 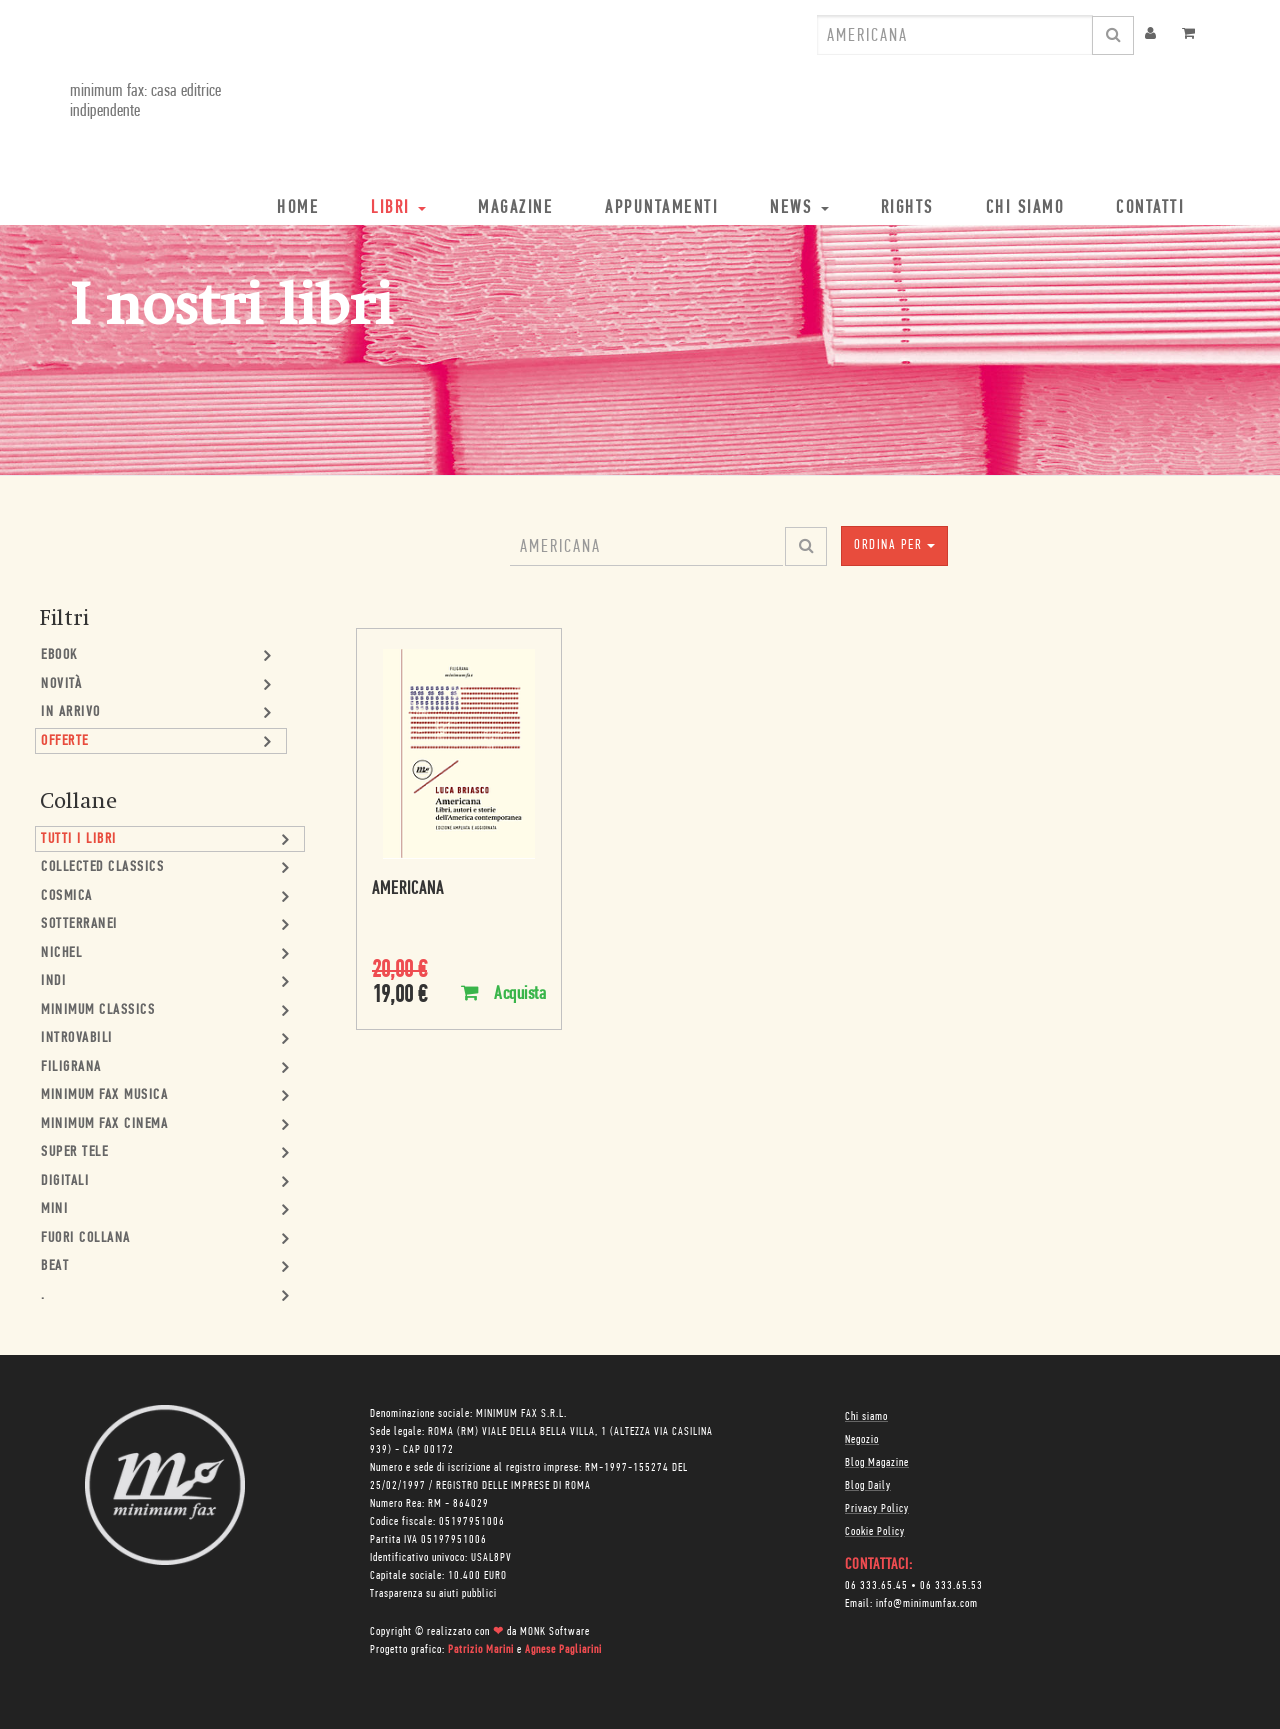 I want to click on info@minimumfax.com, so click(x=927, y=1604).